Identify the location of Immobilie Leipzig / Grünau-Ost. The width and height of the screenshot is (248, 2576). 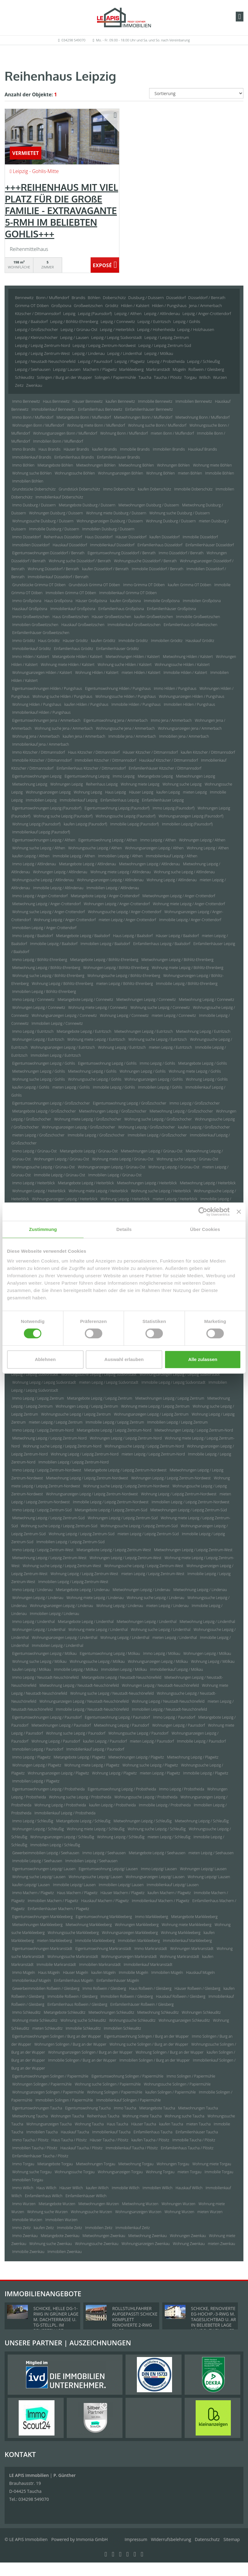
(59, 1175).